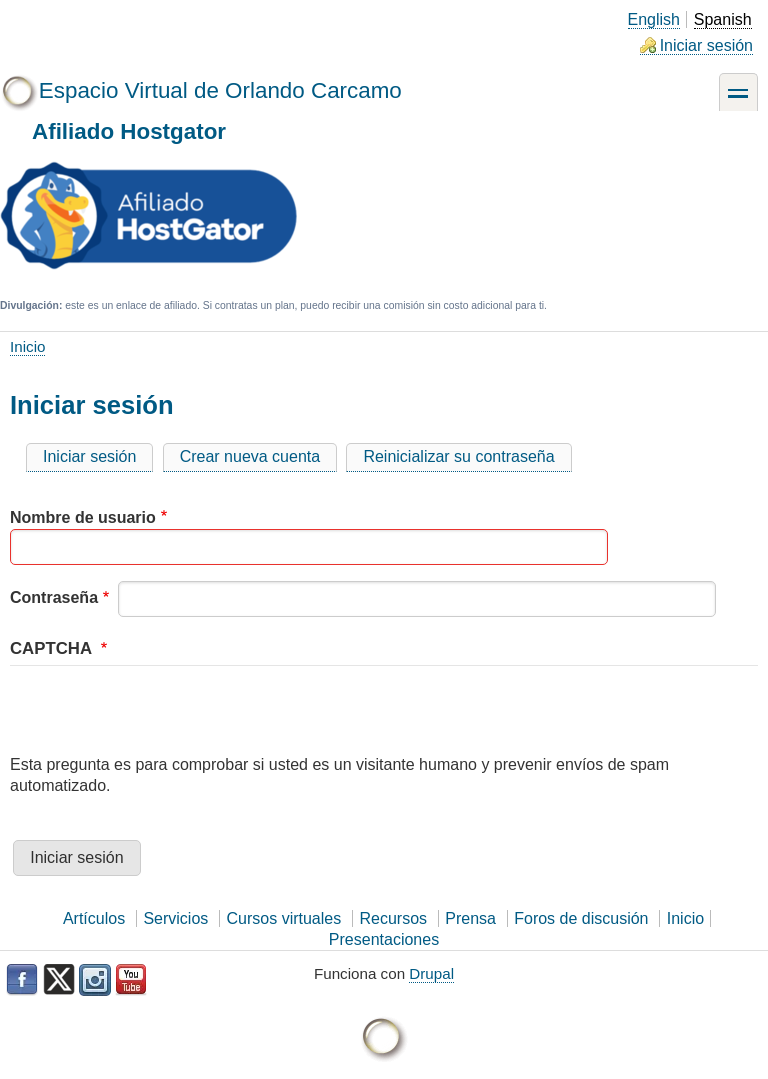 Image resolution: width=768 pixels, height=1079 pixels. I want to click on Prensa, so click(470, 918).